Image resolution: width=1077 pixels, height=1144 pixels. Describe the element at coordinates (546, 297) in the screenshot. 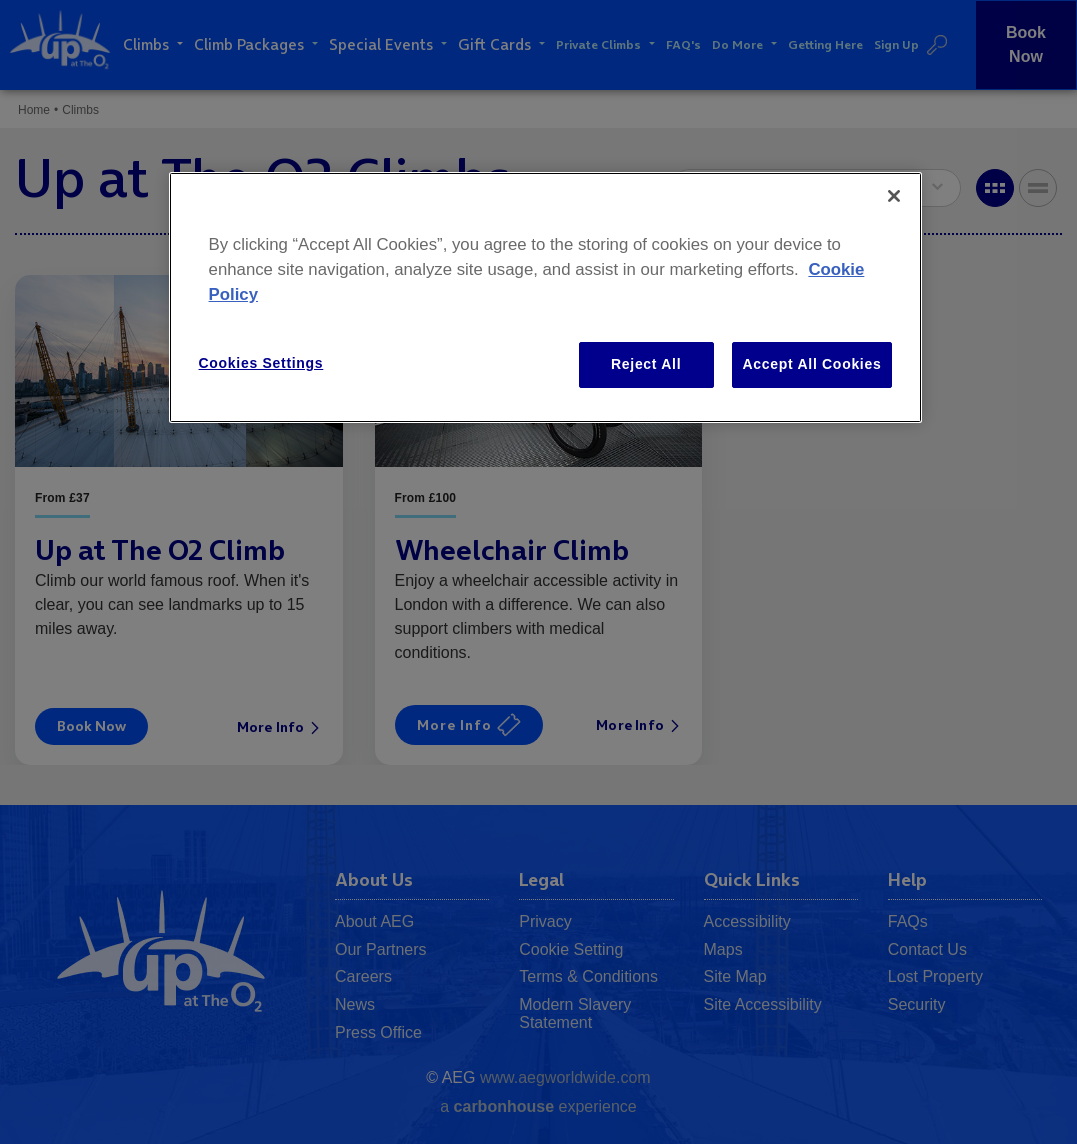

I see `[region]` at that location.